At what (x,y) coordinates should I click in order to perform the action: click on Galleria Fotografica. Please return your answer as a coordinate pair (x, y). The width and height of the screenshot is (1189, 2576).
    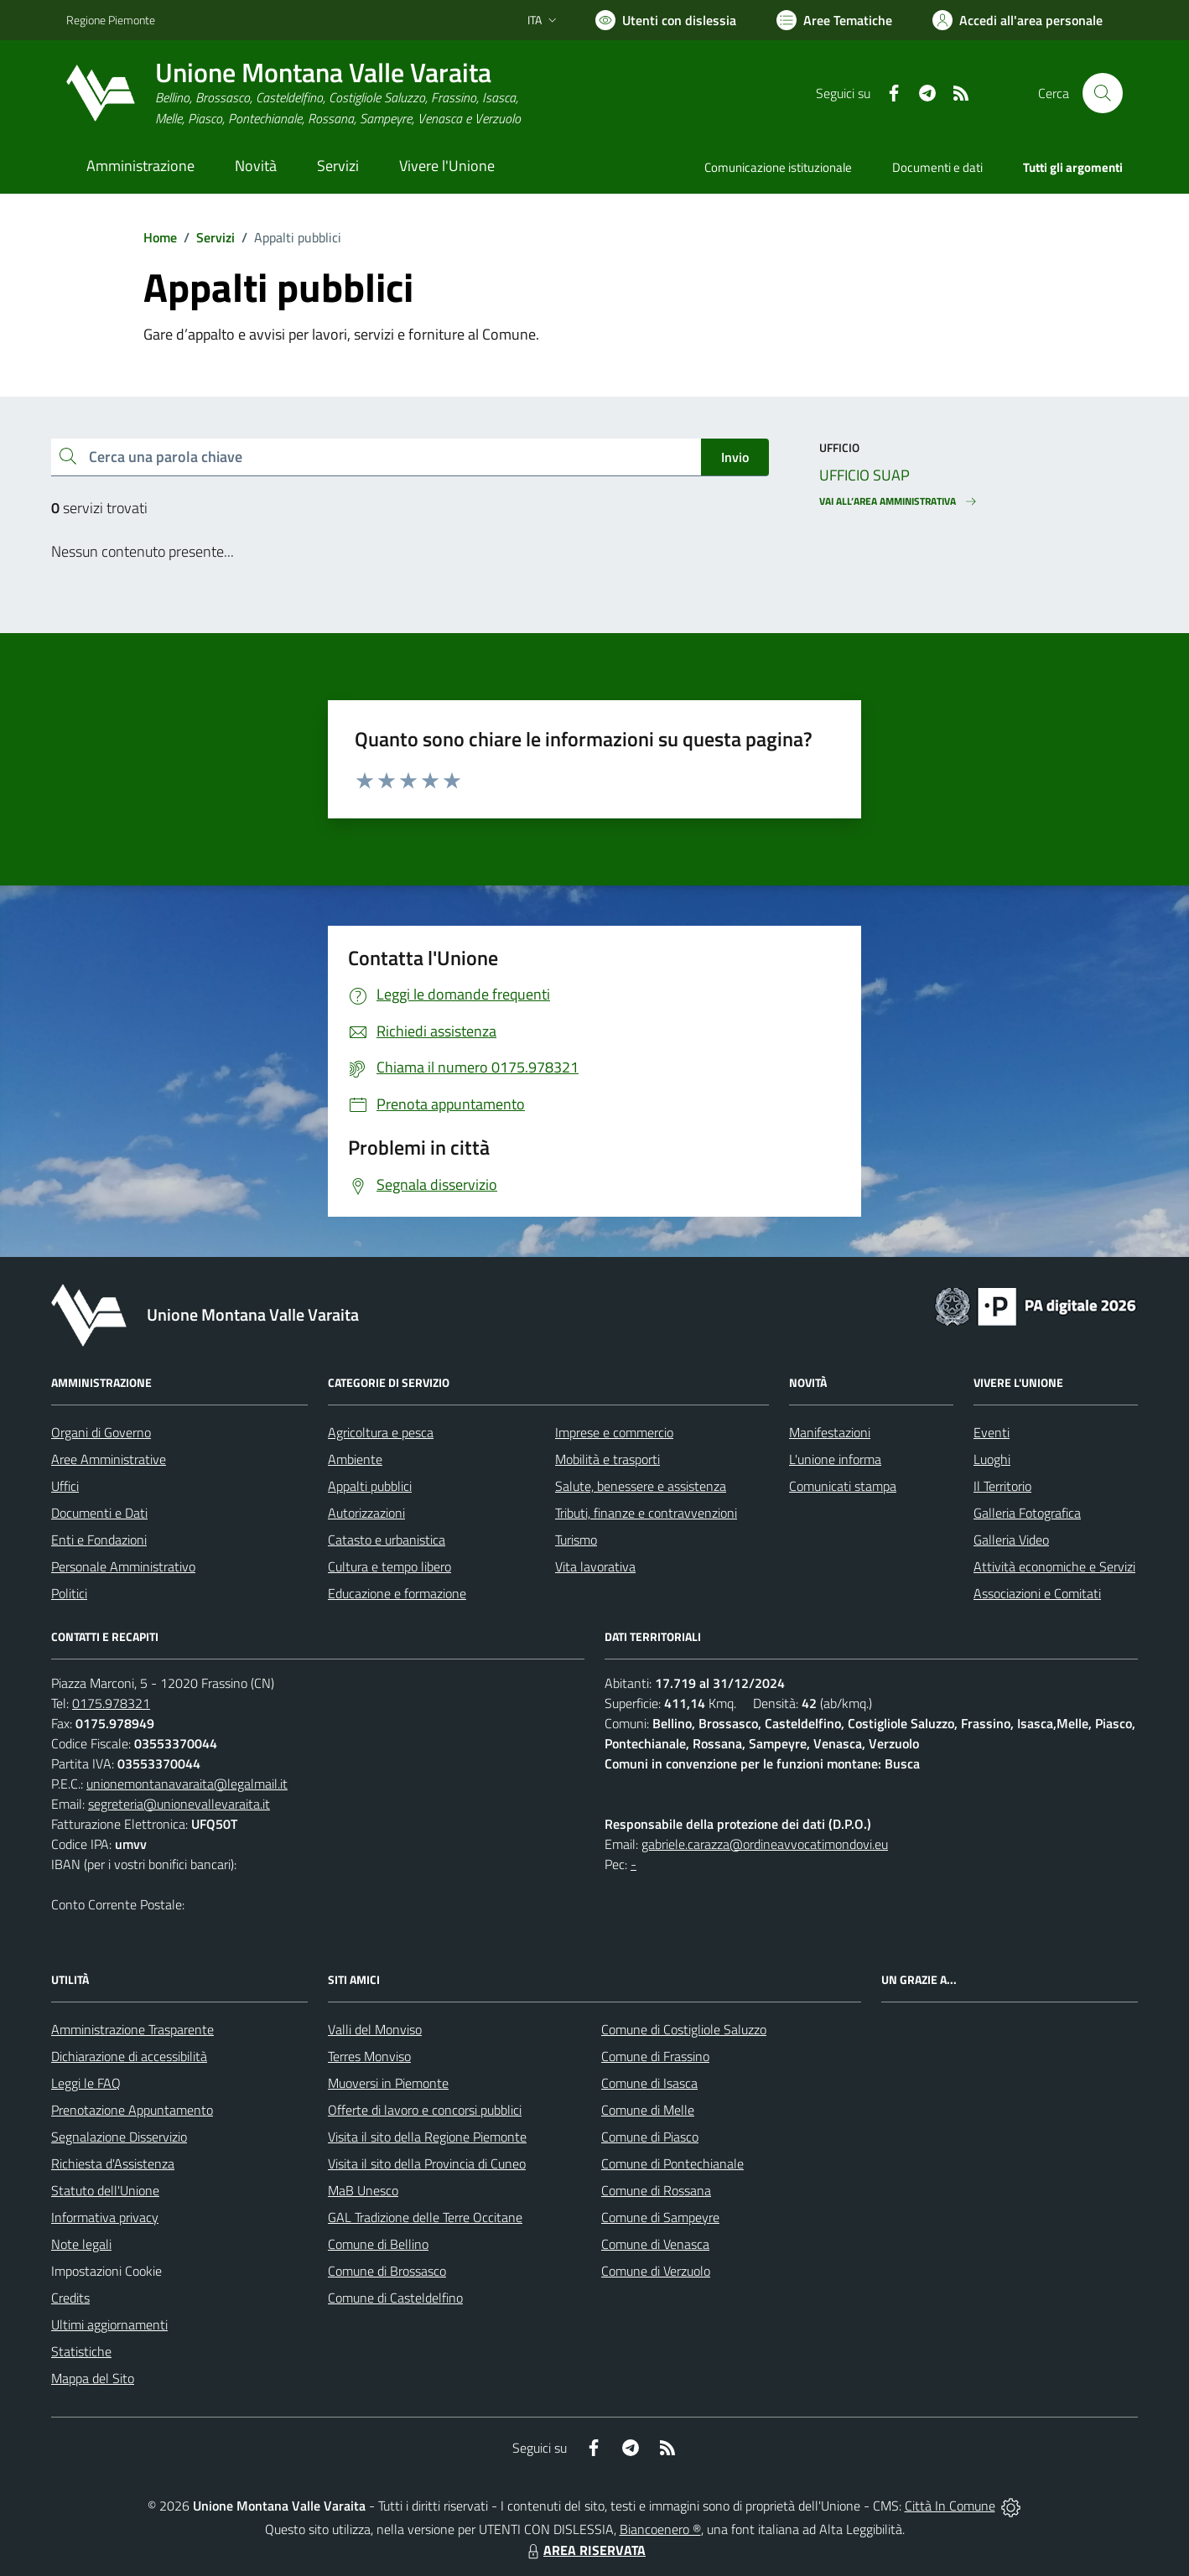
    Looking at the image, I should click on (1027, 1513).